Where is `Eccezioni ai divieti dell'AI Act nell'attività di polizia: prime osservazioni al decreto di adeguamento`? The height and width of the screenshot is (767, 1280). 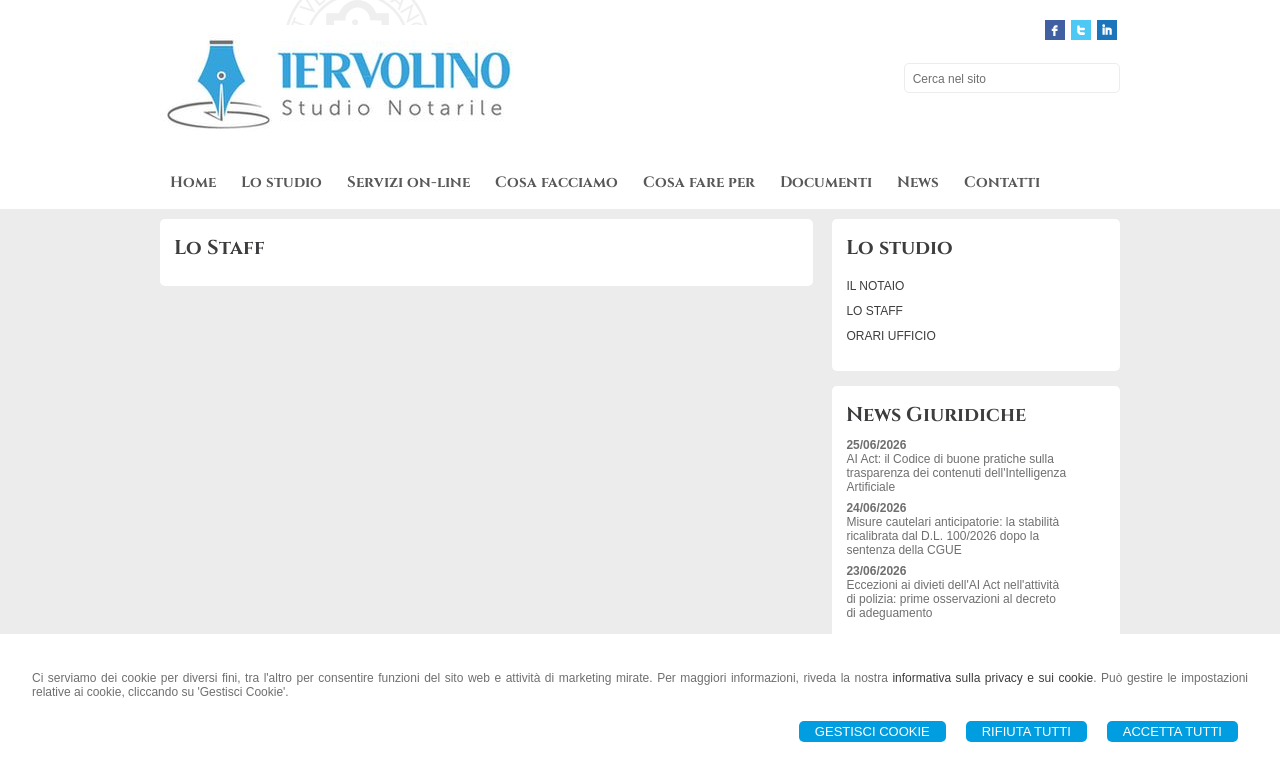 Eccezioni ai divieti dell'AI Act nell'attività di polizia: prime osservazioni al decreto di adeguamento is located at coordinates (952, 599).